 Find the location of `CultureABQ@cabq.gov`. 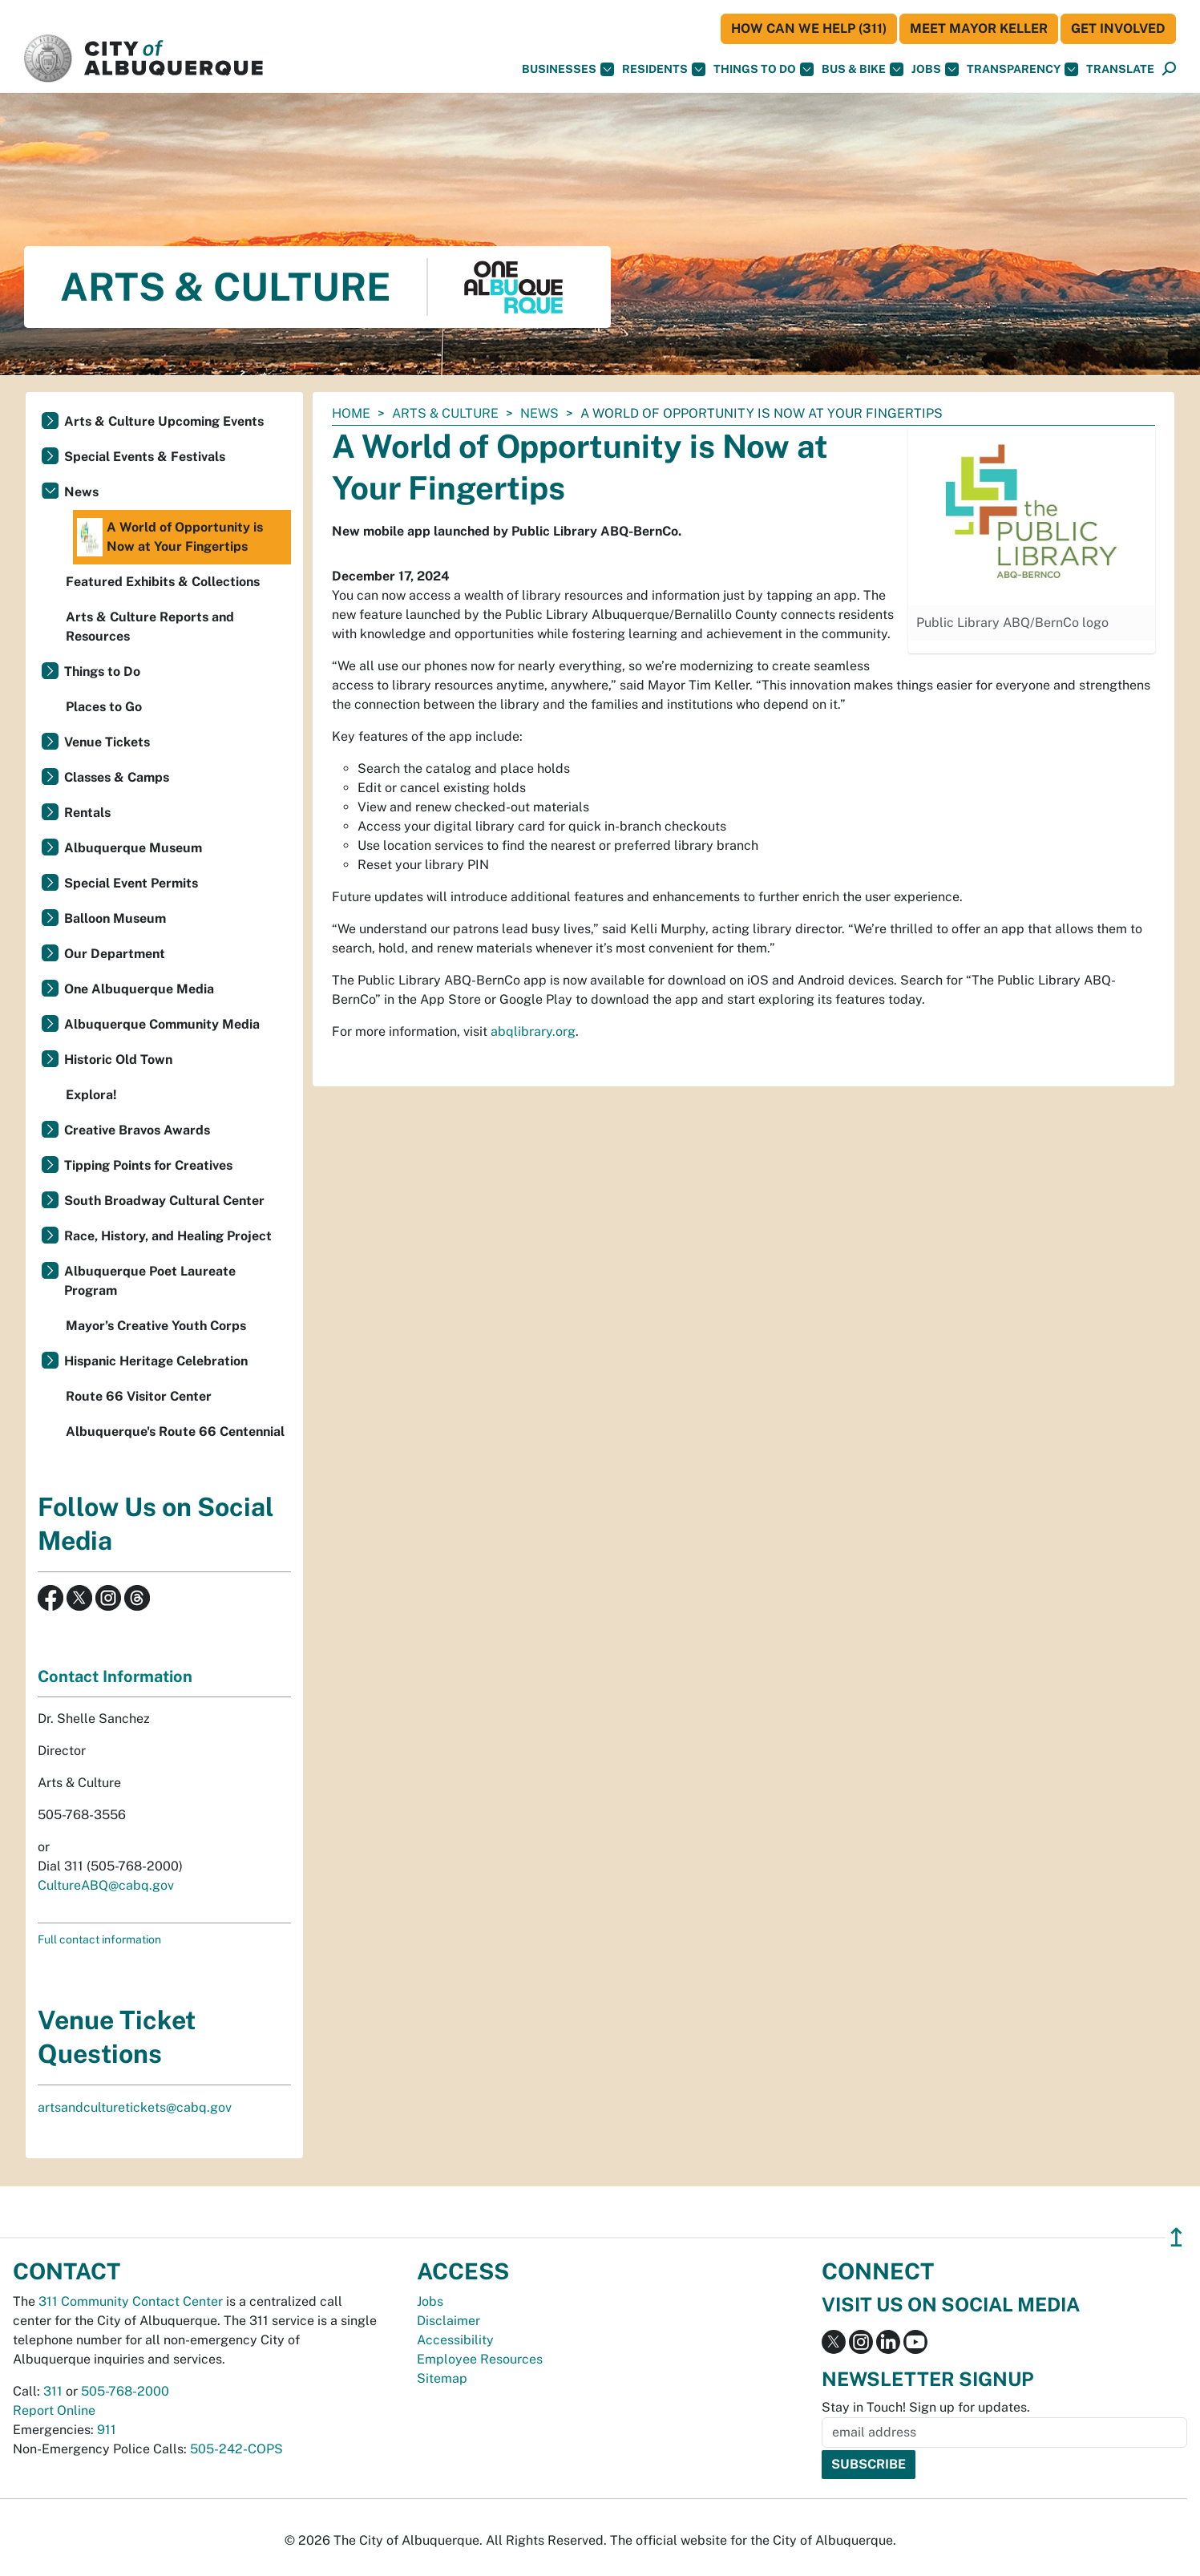

CultureABQ@cabq.gov is located at coordinates (106, 1885).